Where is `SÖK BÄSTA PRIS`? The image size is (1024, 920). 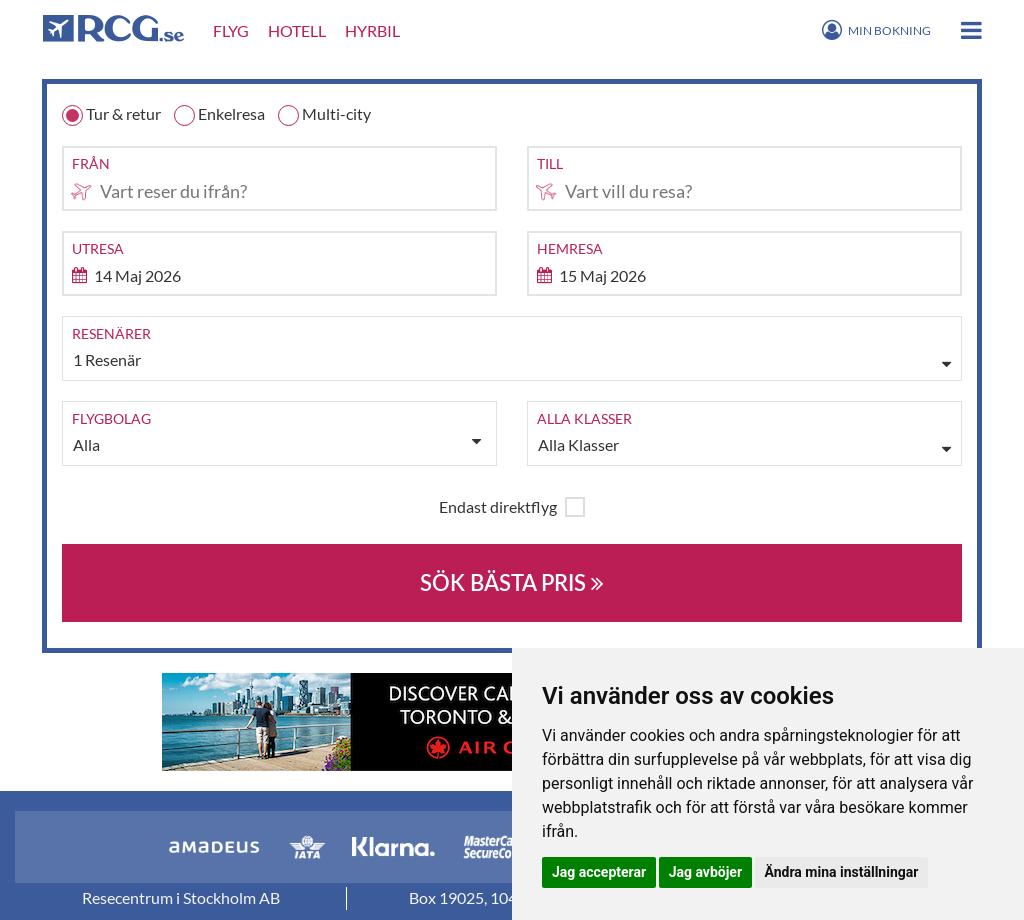
SÖK BÄSTA PRIS is located at coordinates (512, 582).